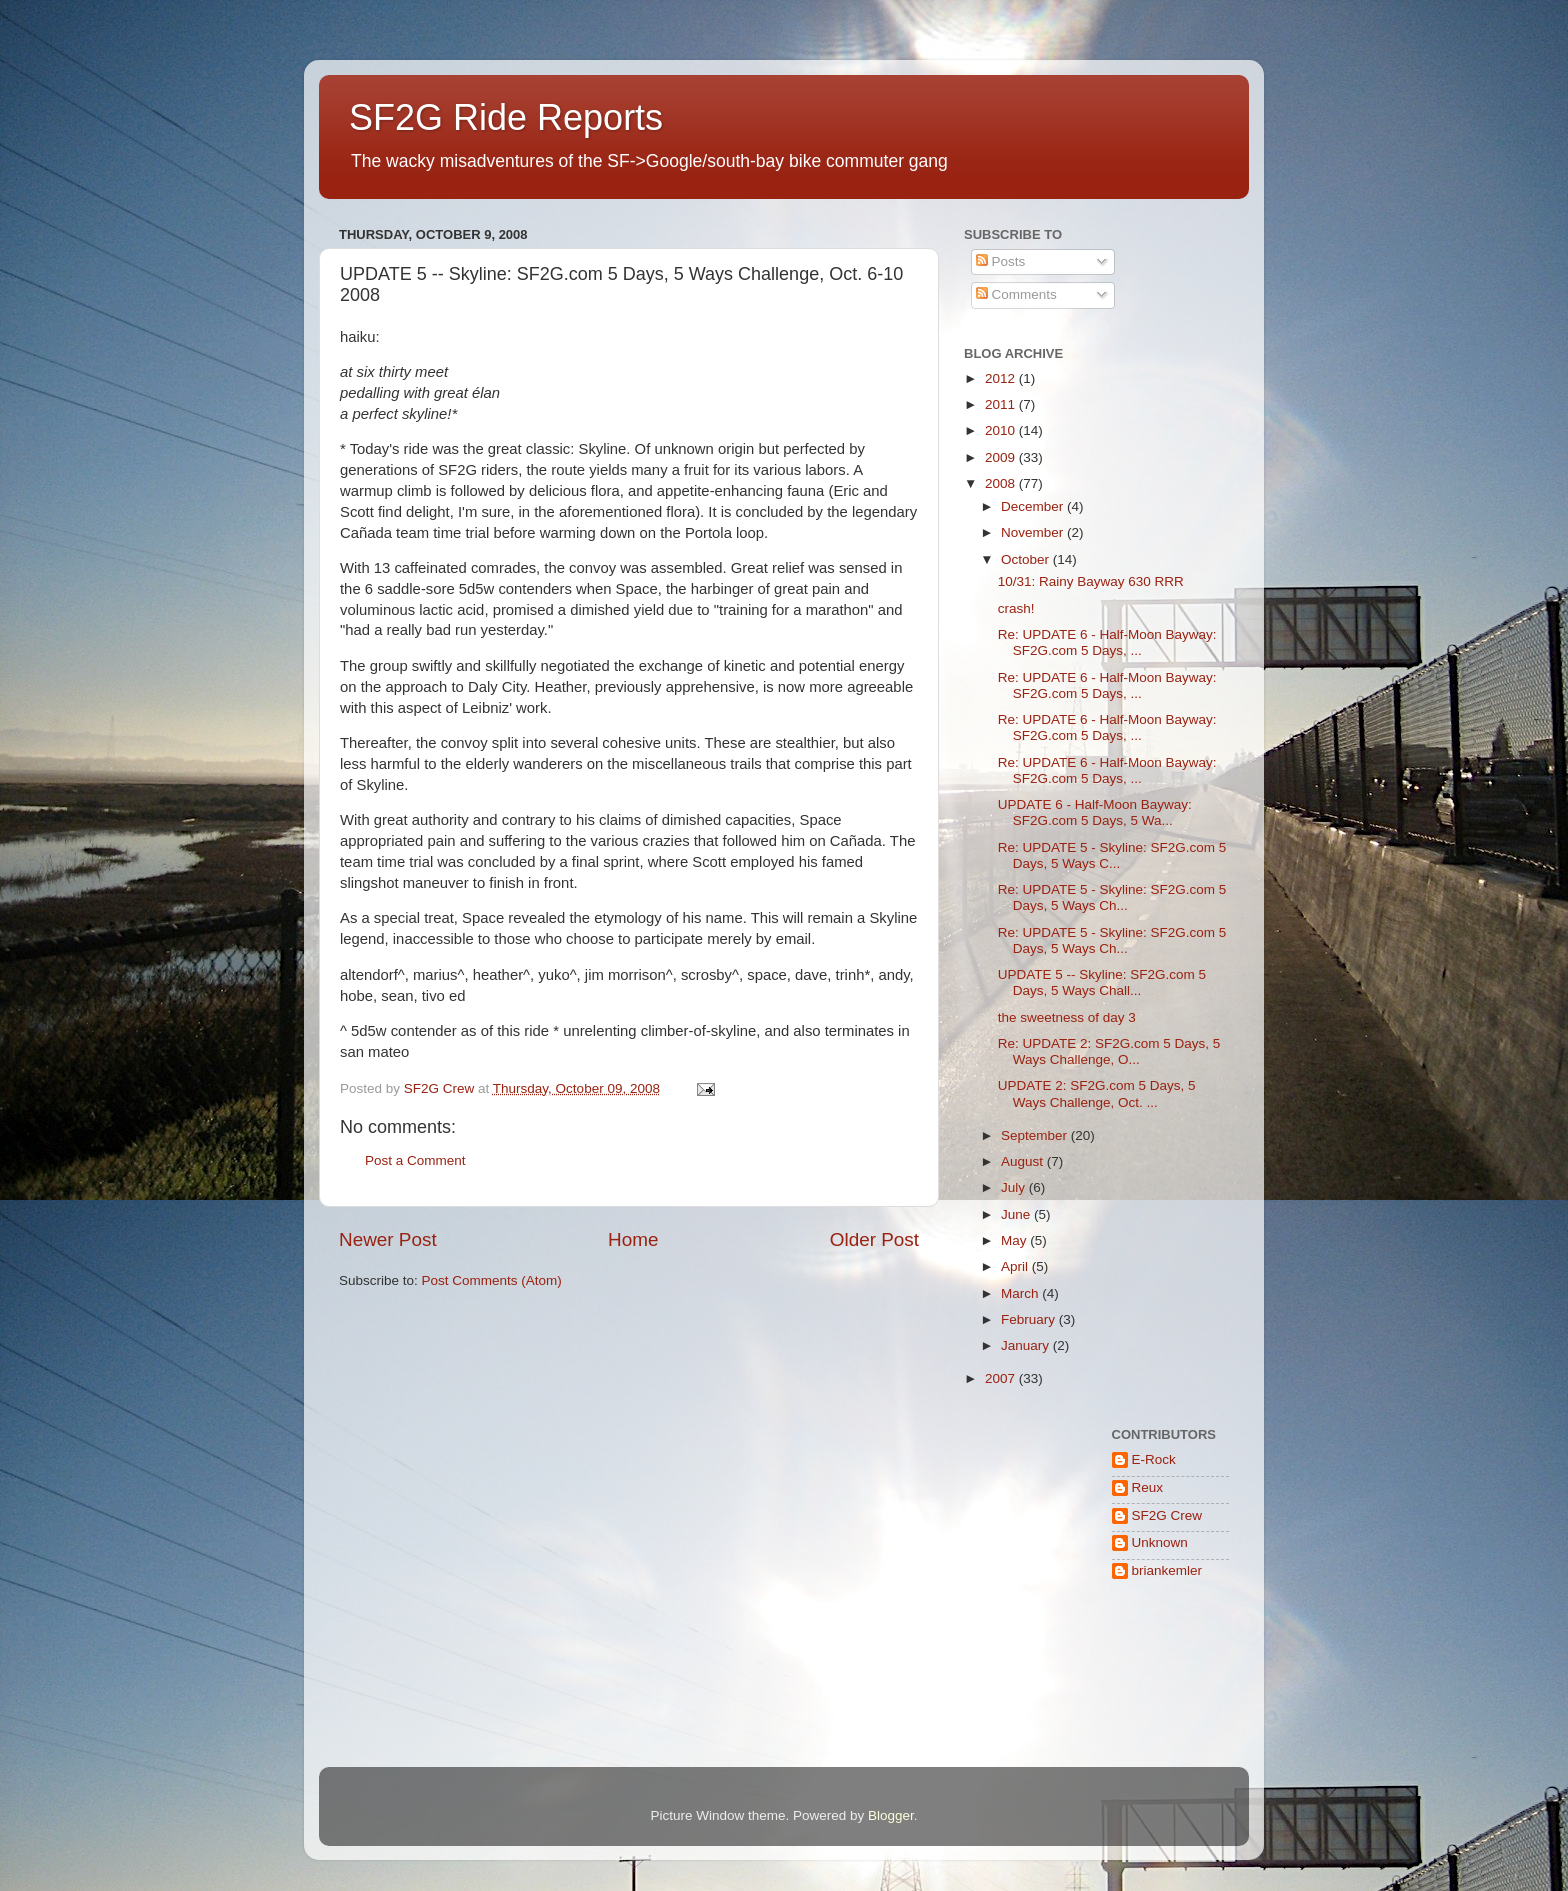 The image size is (1568, 1891). What do you see at coordinates (492, 1280) in the screenshot?
I see `Post Comments (Atom)` at bounding box center [492, 1280].